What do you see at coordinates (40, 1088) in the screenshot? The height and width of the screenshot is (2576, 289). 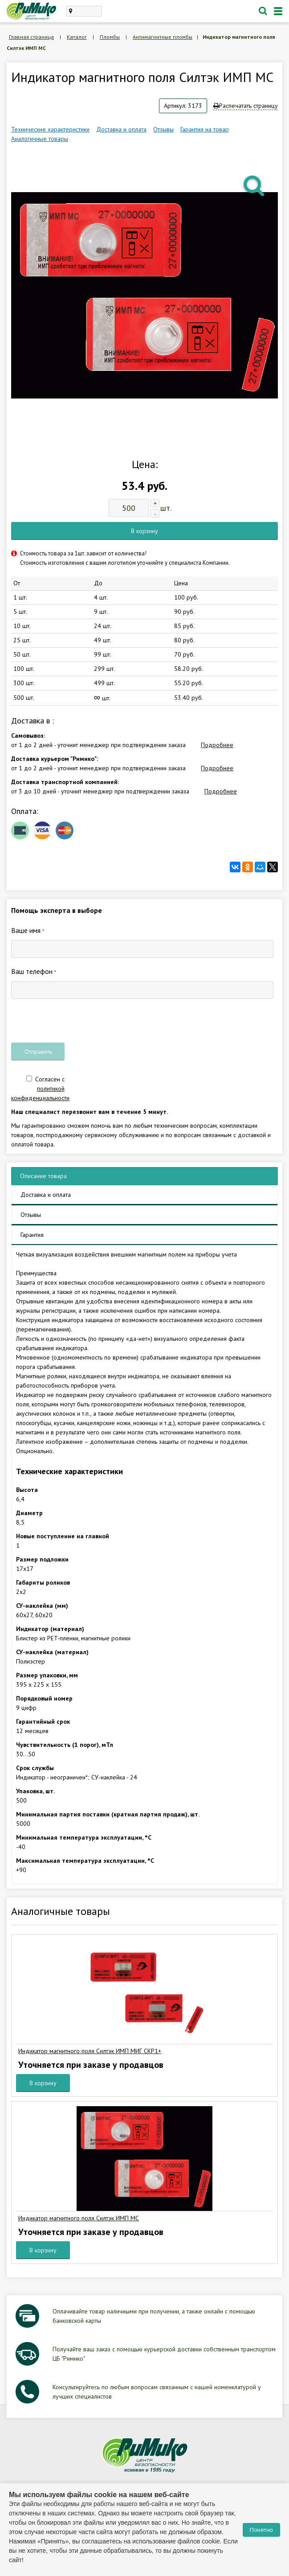 I see `Согласен с` at bounding box center [40, 1088].